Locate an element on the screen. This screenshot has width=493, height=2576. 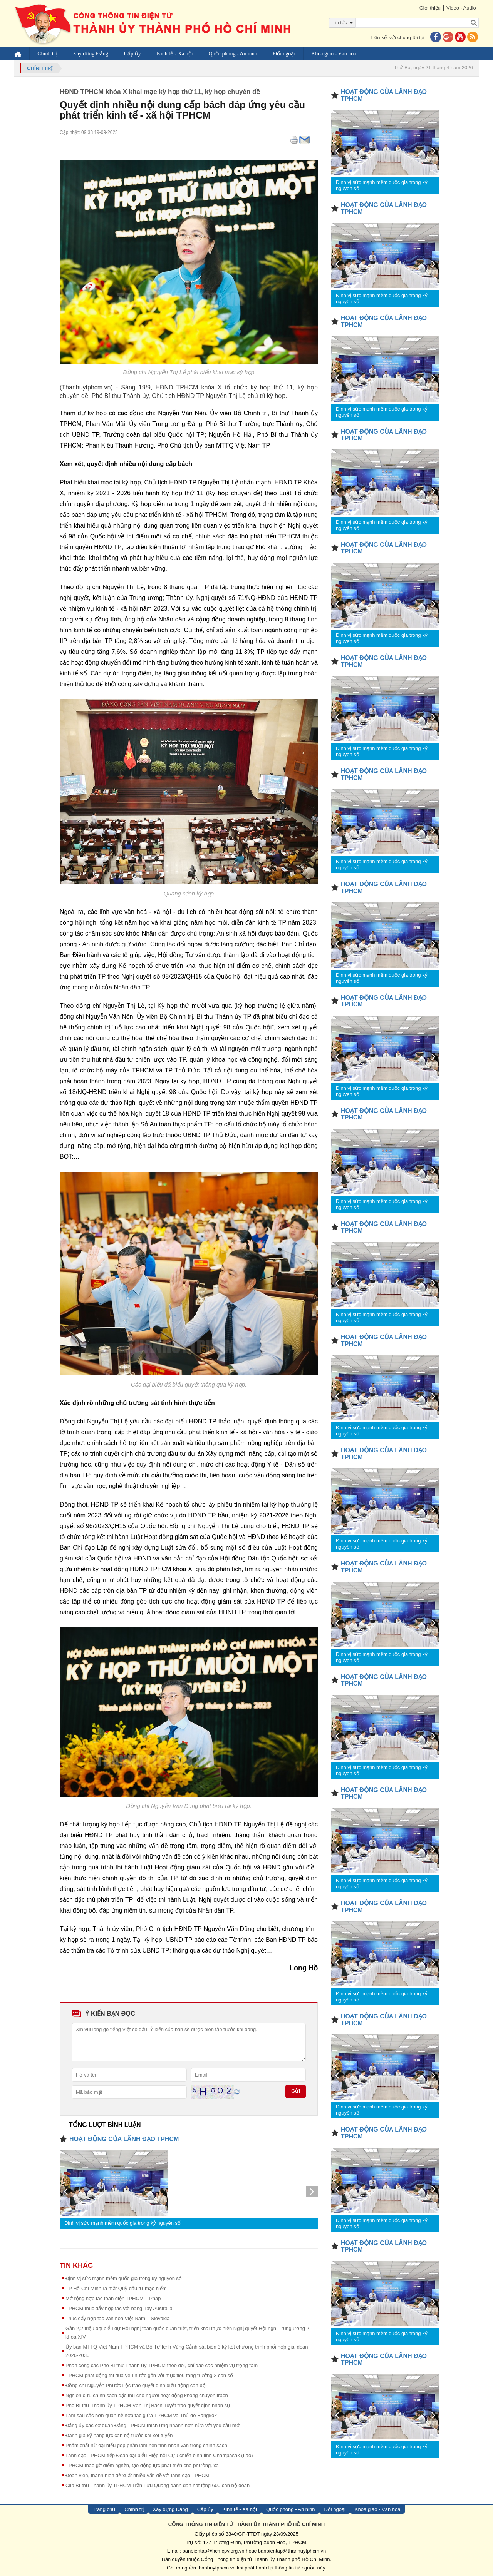
Phân công các Phó Bí thư Thành ủy TPHCM theo dõi, chỉ đạo các nhiệm vụ trọng tâm is located at coordinates (161, 2365).